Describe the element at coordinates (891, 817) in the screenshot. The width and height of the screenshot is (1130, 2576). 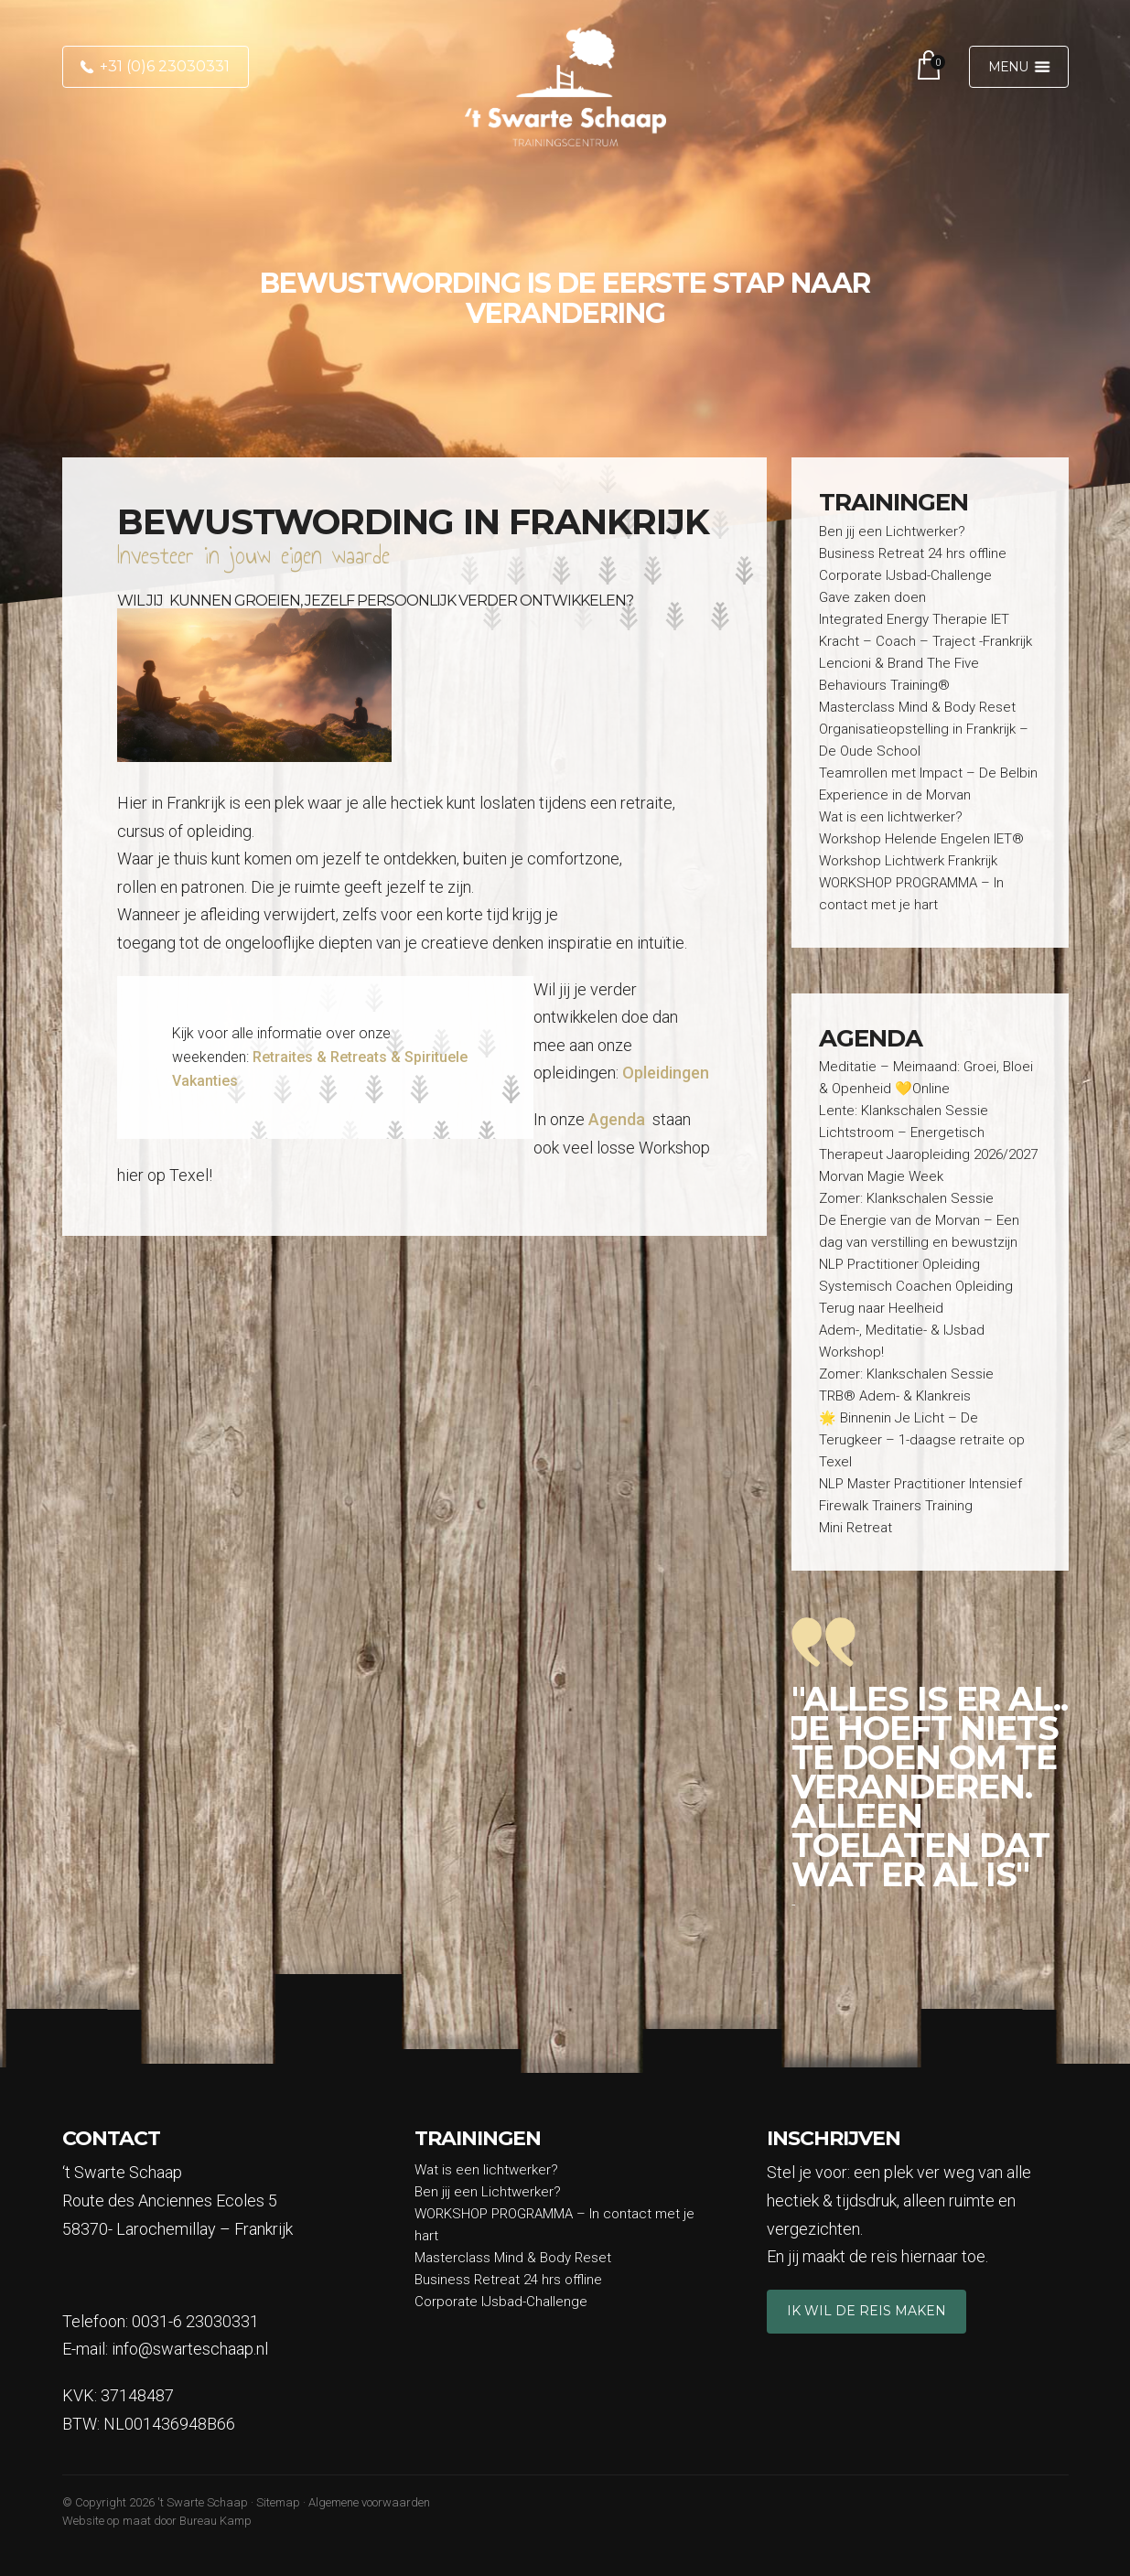
I see `Wat is een lichtwerker?` at that location.